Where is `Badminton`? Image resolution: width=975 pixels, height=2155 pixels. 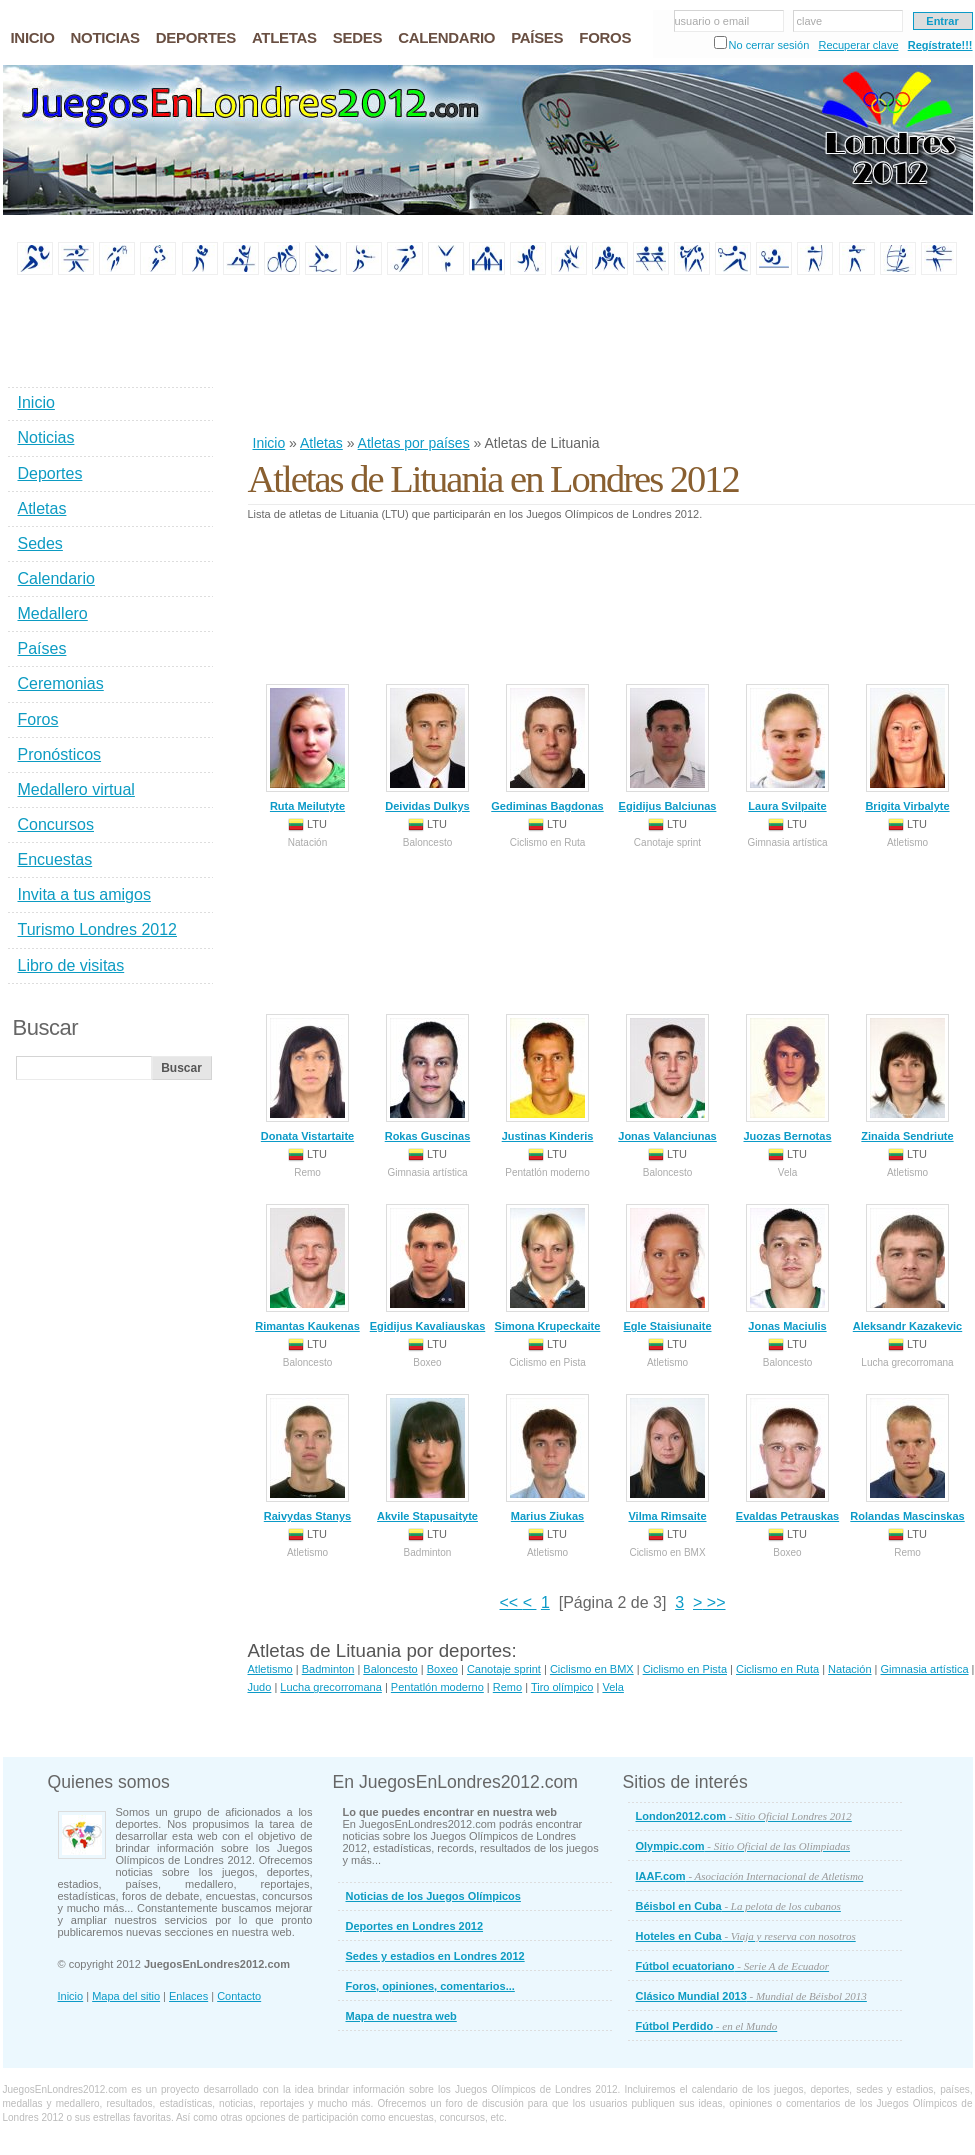
Badminton is located at coordinates (328, 1669).